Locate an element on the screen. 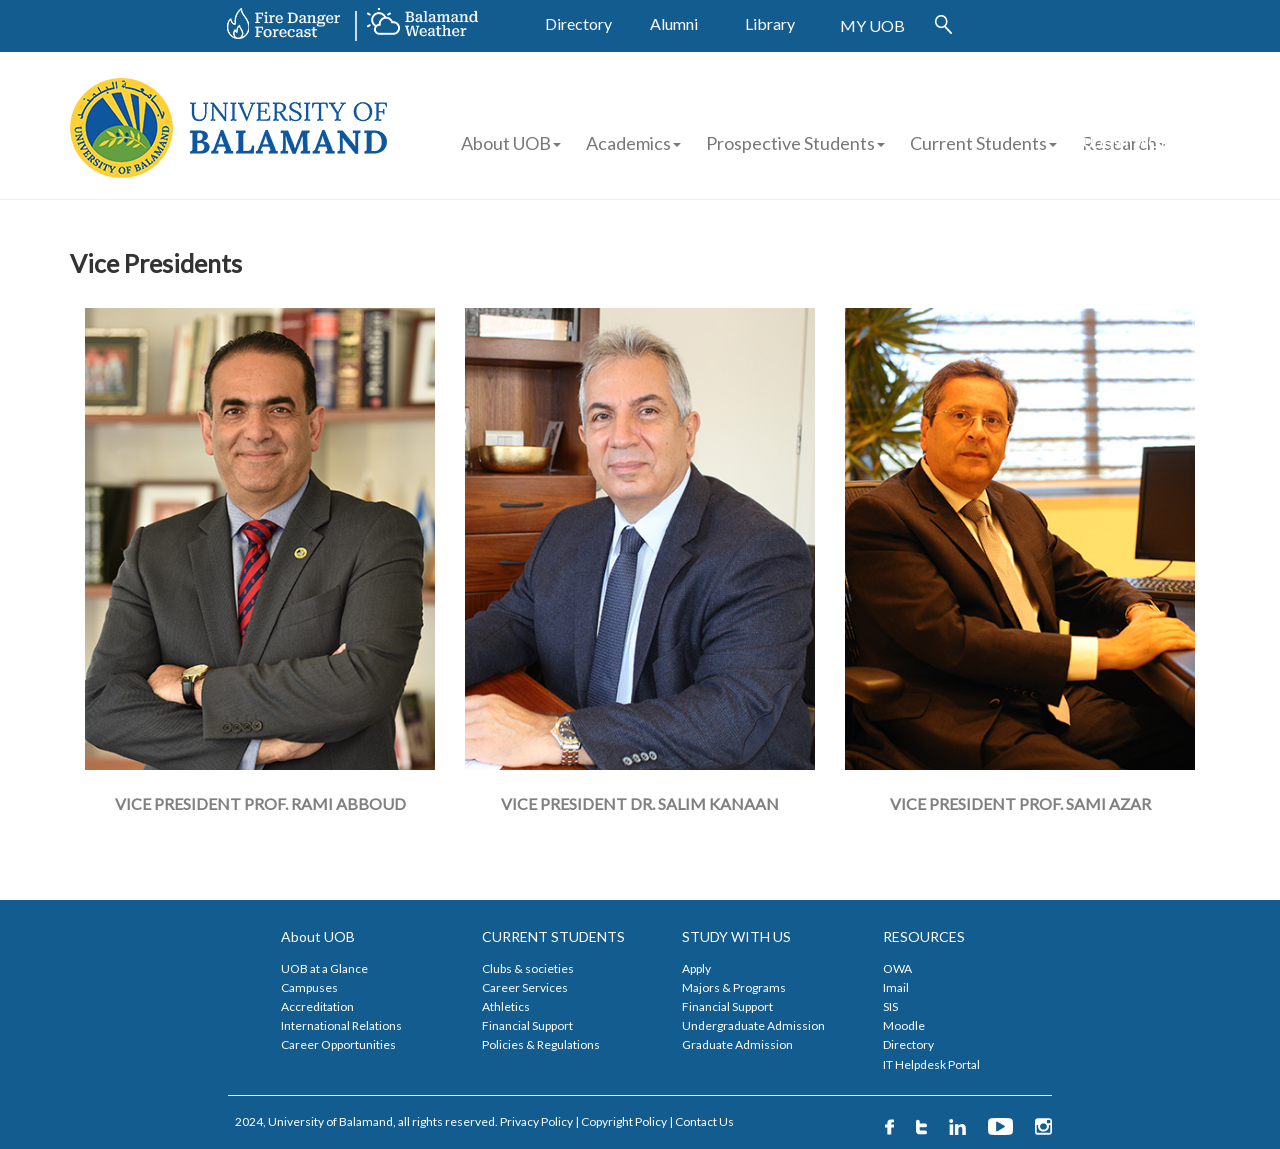 The width and height of the screenshot is (1280, 1149). Financial Support is located at coordinates (527, 1025).